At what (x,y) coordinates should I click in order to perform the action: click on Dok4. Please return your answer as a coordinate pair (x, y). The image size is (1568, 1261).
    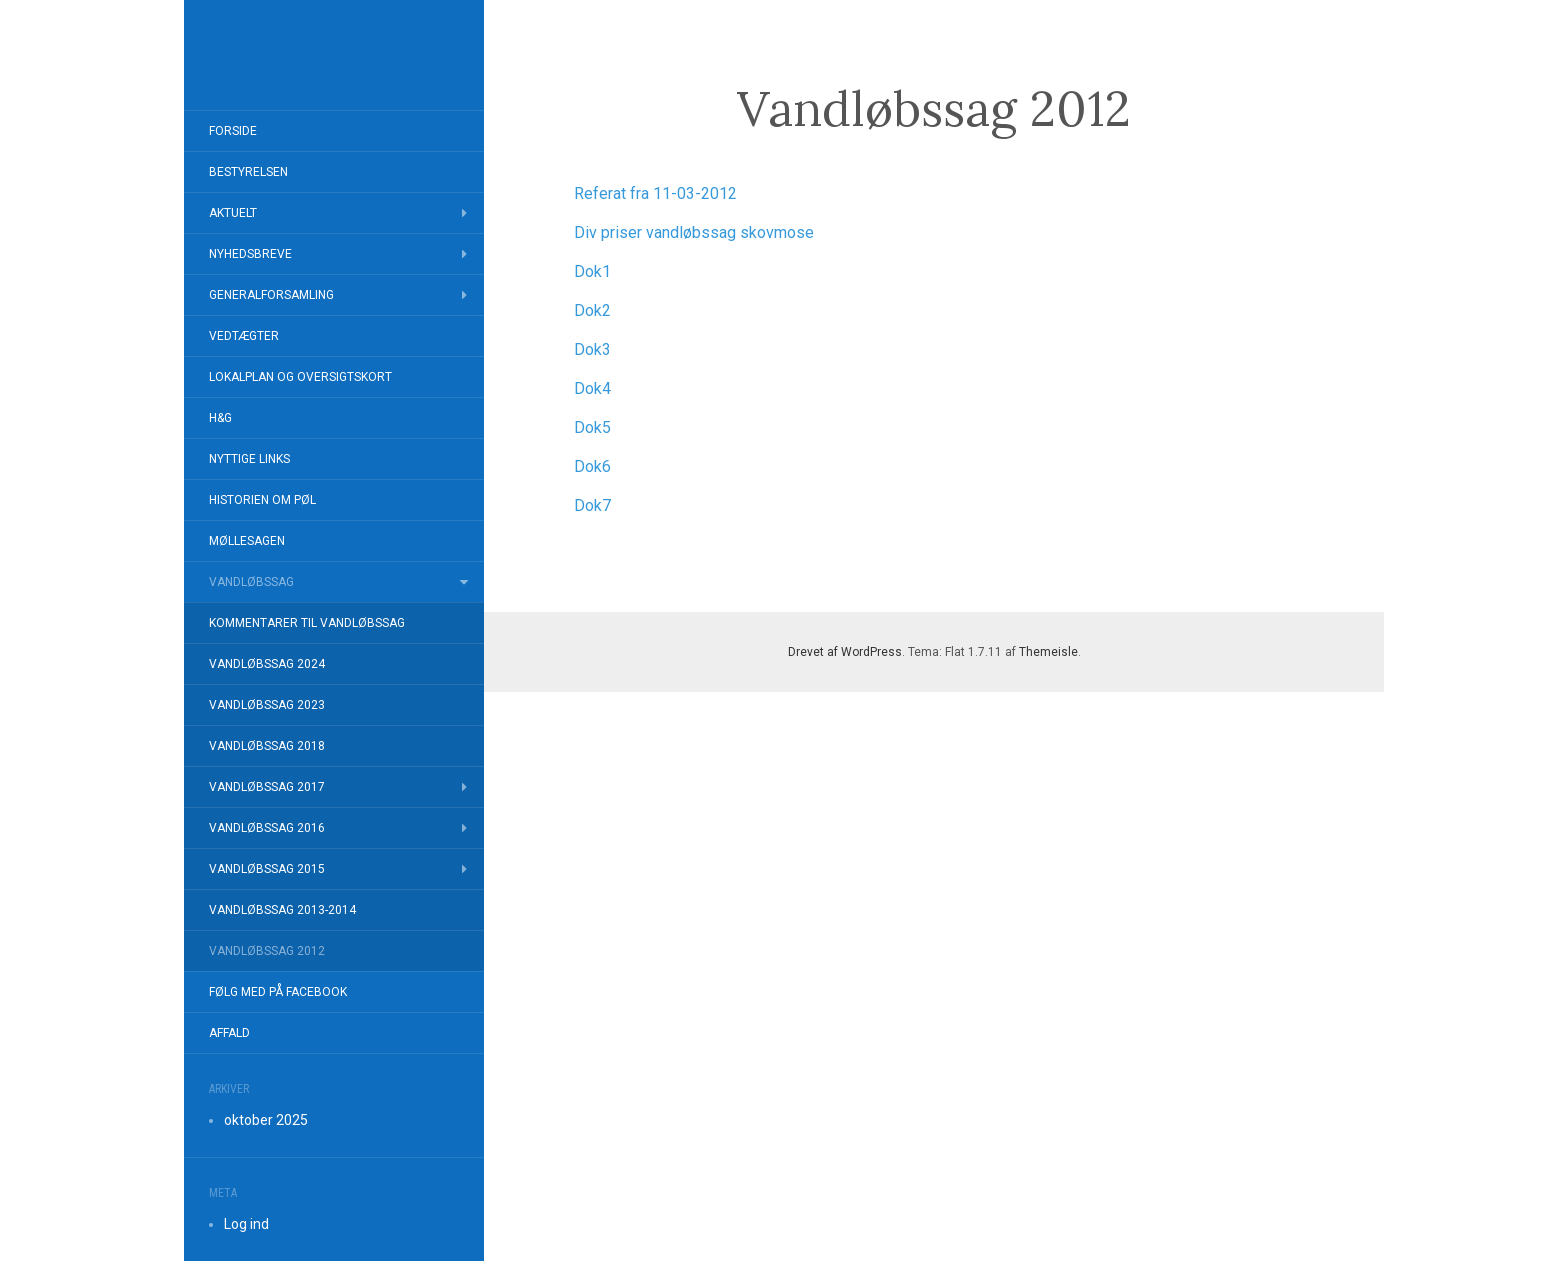
    Looking at the image, I should click on (592, 388).